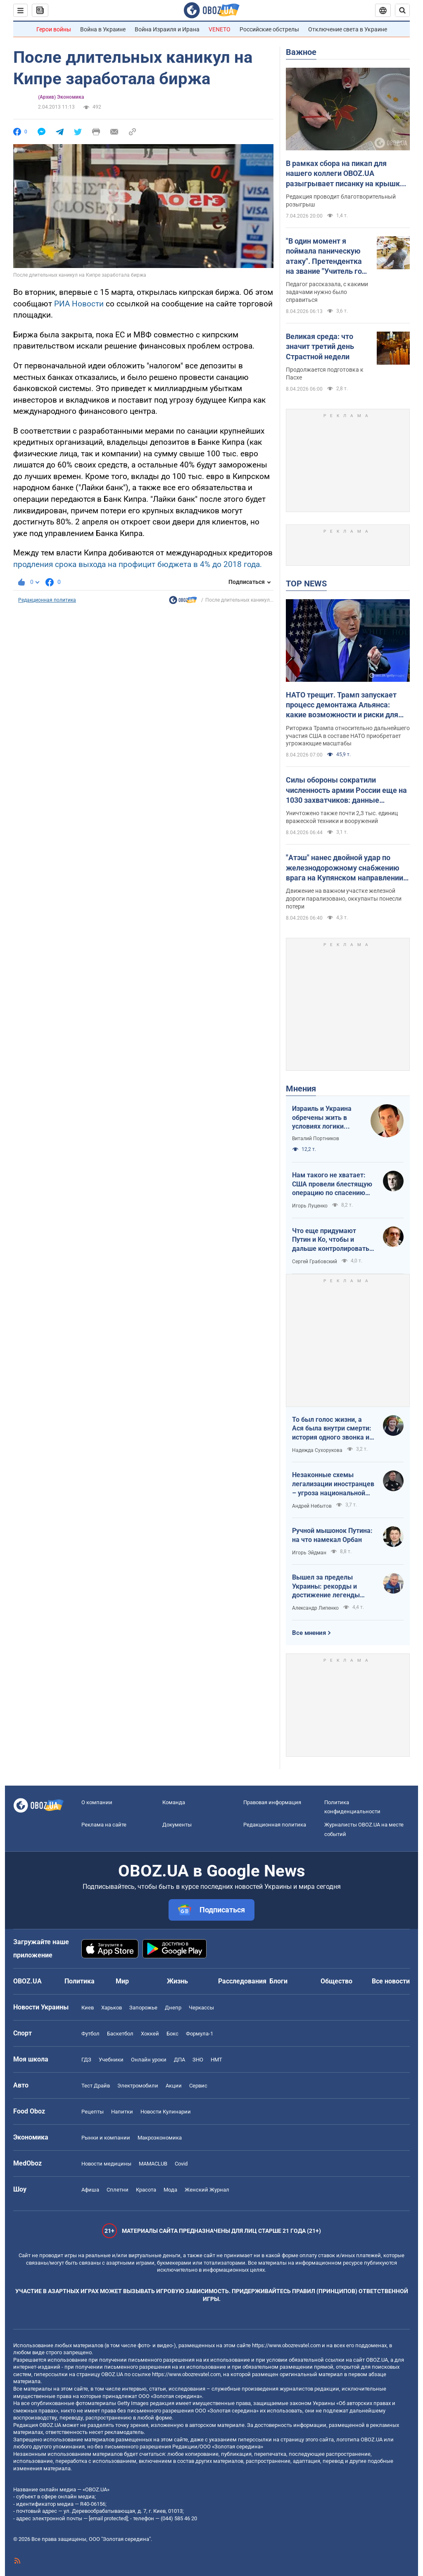 This screenshot has height=2576, width=423. Describe the element at coordinates (197, 2060) in the screenshot. I see `ЗНО` at that location.